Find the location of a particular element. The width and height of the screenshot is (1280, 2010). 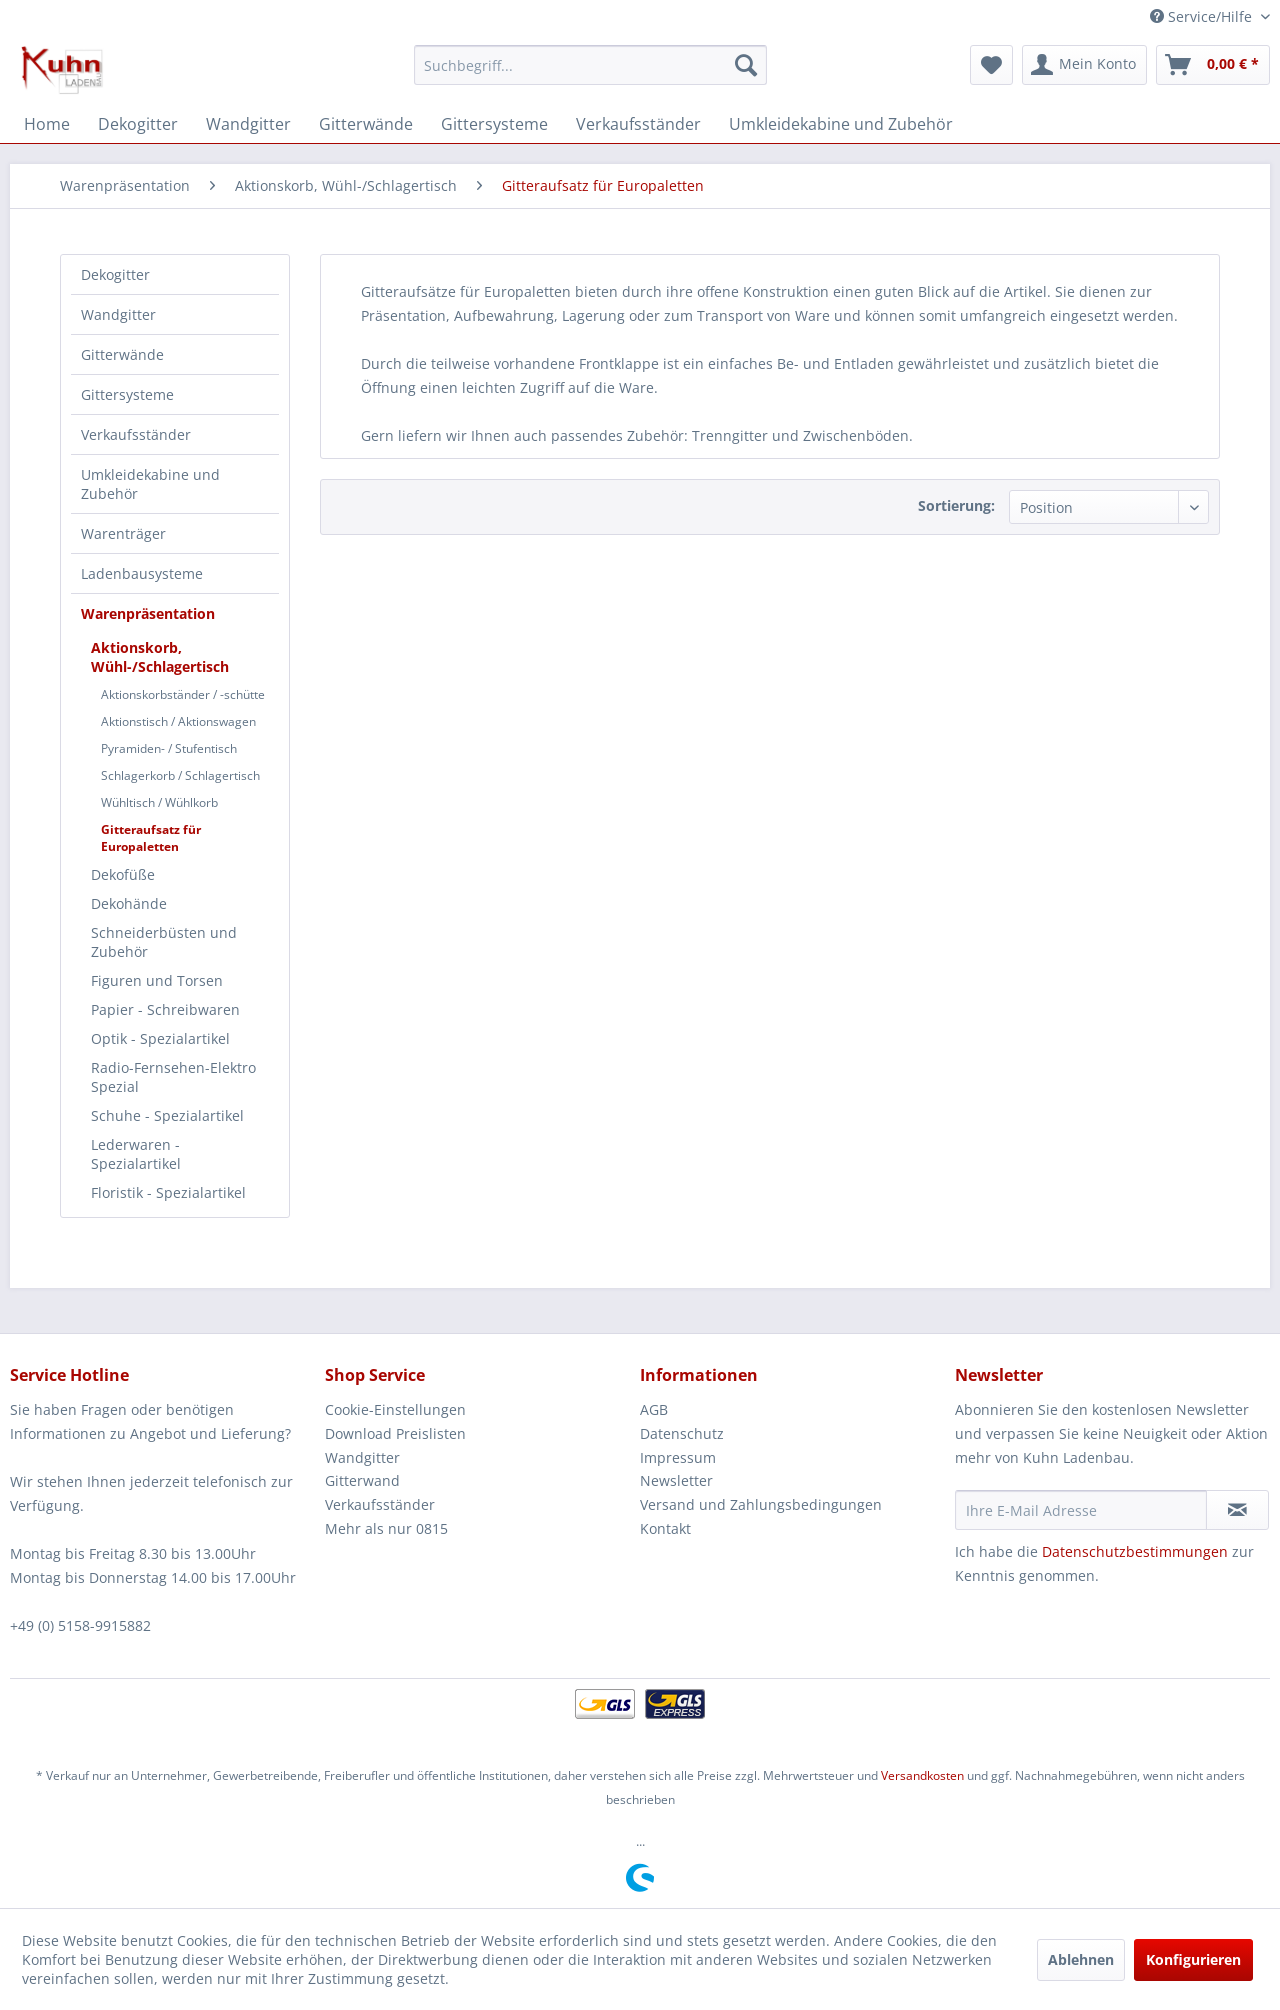

[Umkleidekabine und Zubehör] is located at coordinates (841, 124).